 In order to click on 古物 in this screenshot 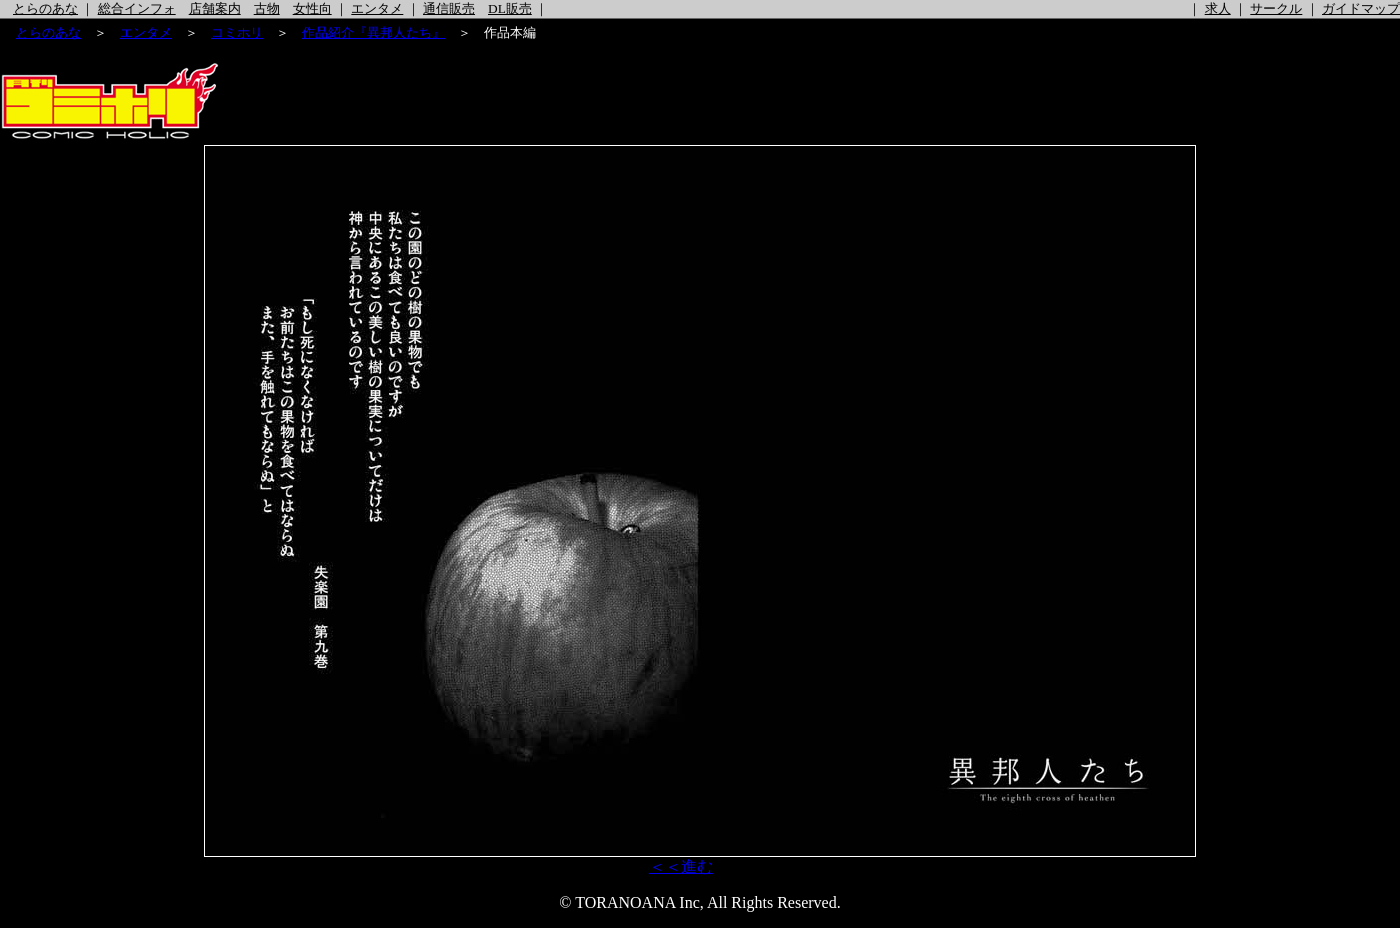, I will do `click(267, 8)`.